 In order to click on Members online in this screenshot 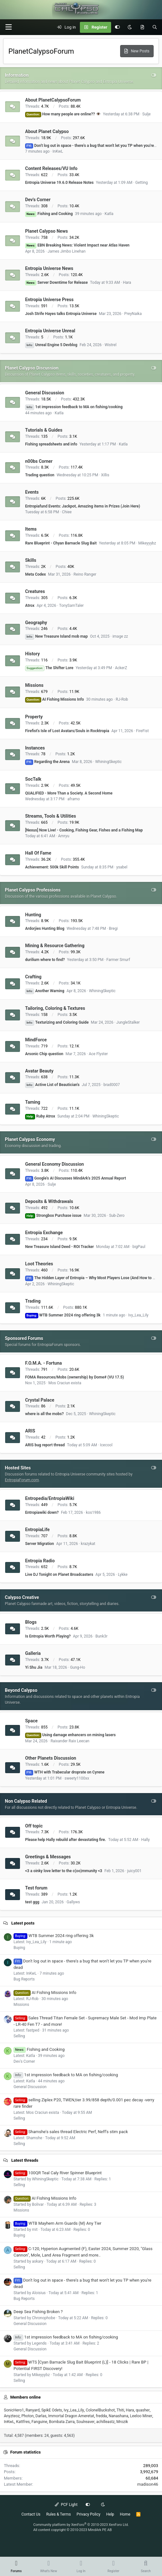, I will do `click(25, 2397)`.